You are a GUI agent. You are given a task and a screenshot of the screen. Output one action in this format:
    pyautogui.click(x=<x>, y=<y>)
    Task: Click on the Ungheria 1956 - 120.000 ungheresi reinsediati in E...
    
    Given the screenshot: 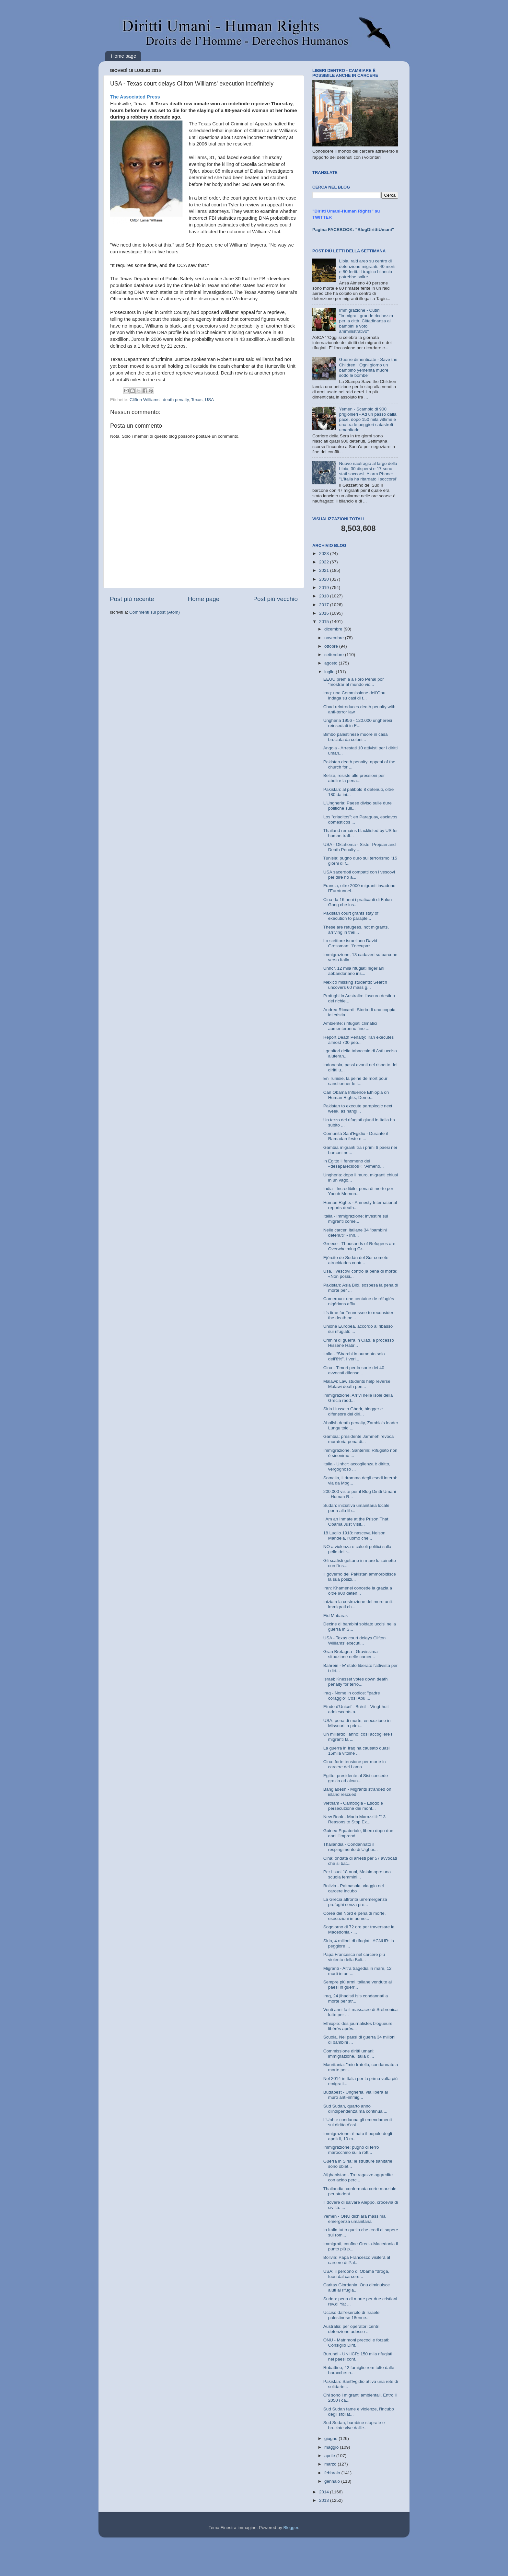 What is the action you would take?
    pyautogui.click(x=357, y=723)
    